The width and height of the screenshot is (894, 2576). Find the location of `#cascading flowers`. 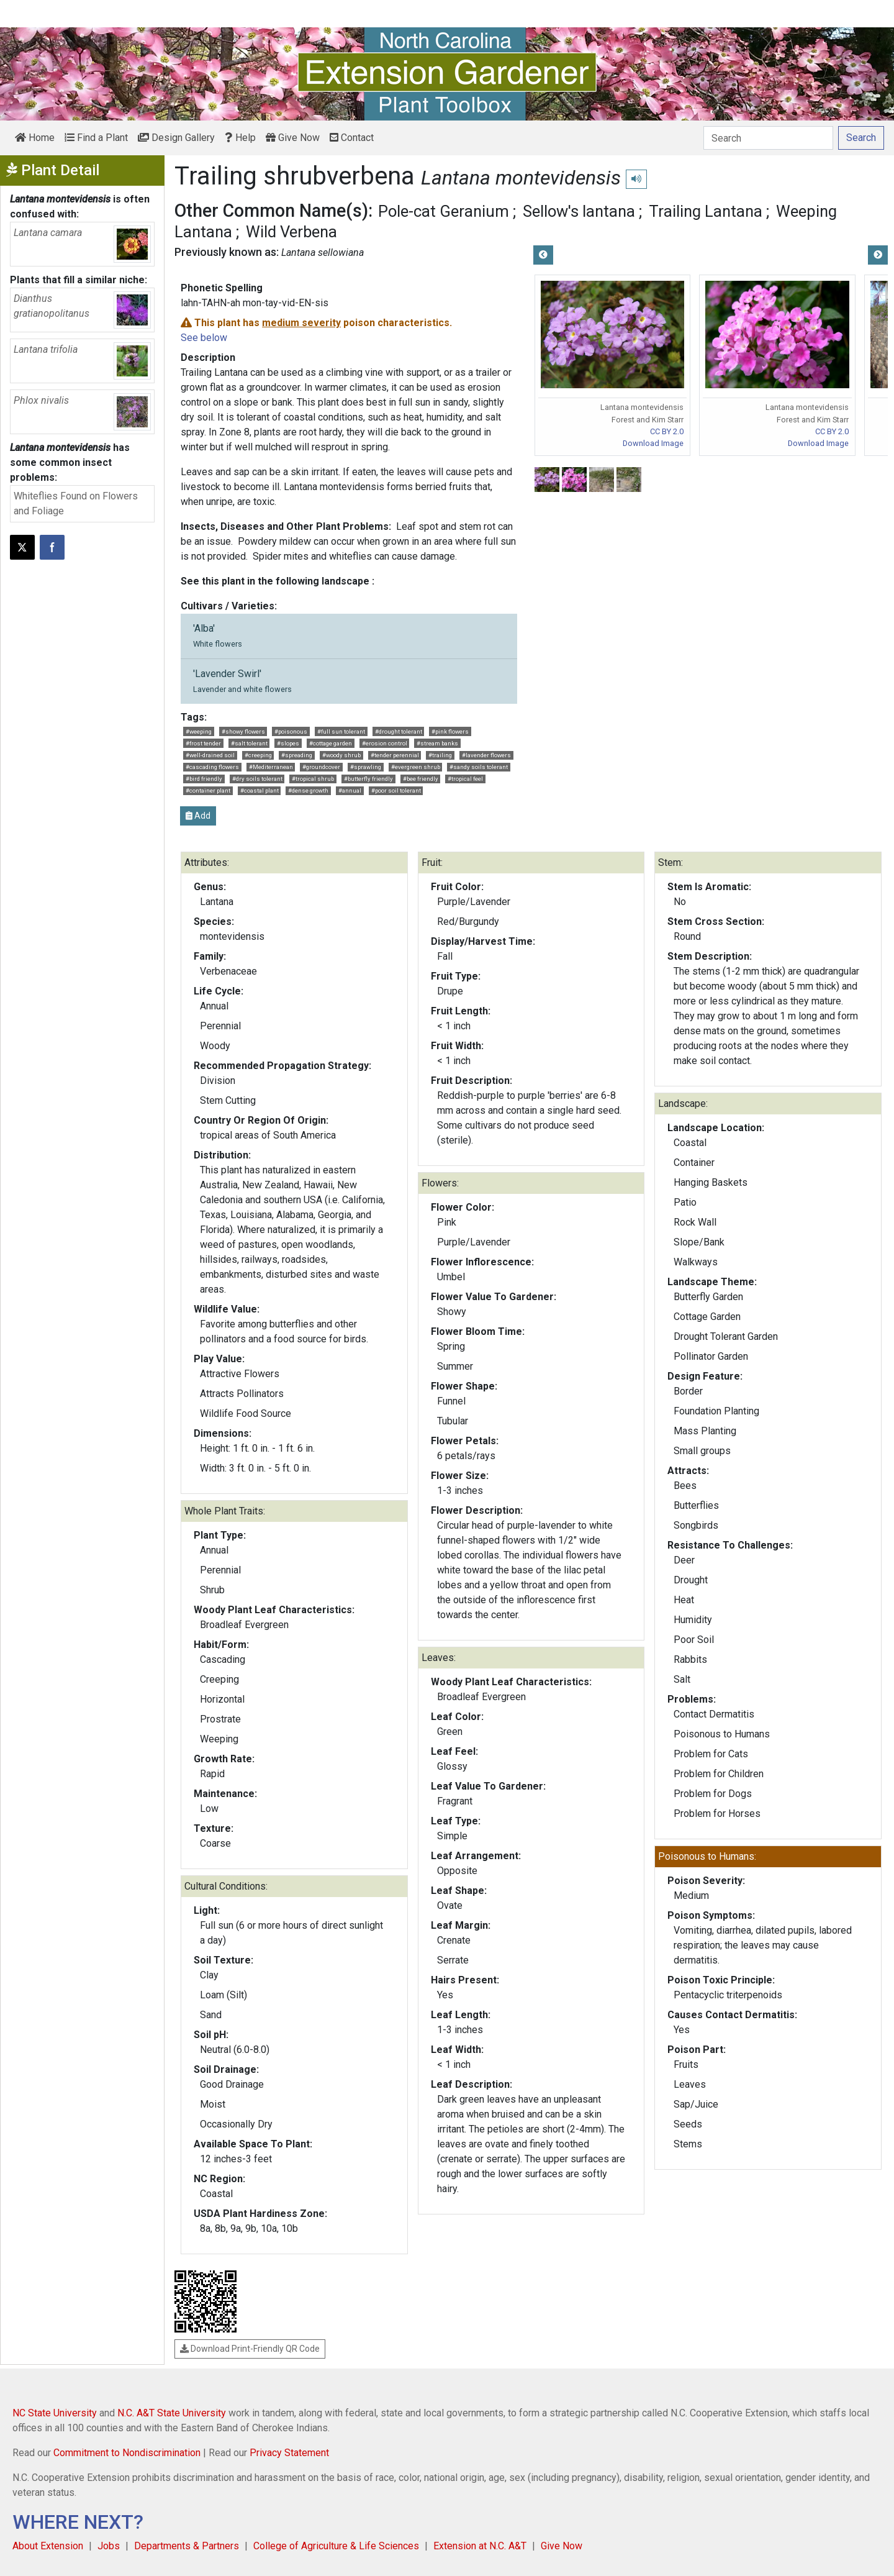

#cascading flowers is located at coordinates (212, 766).